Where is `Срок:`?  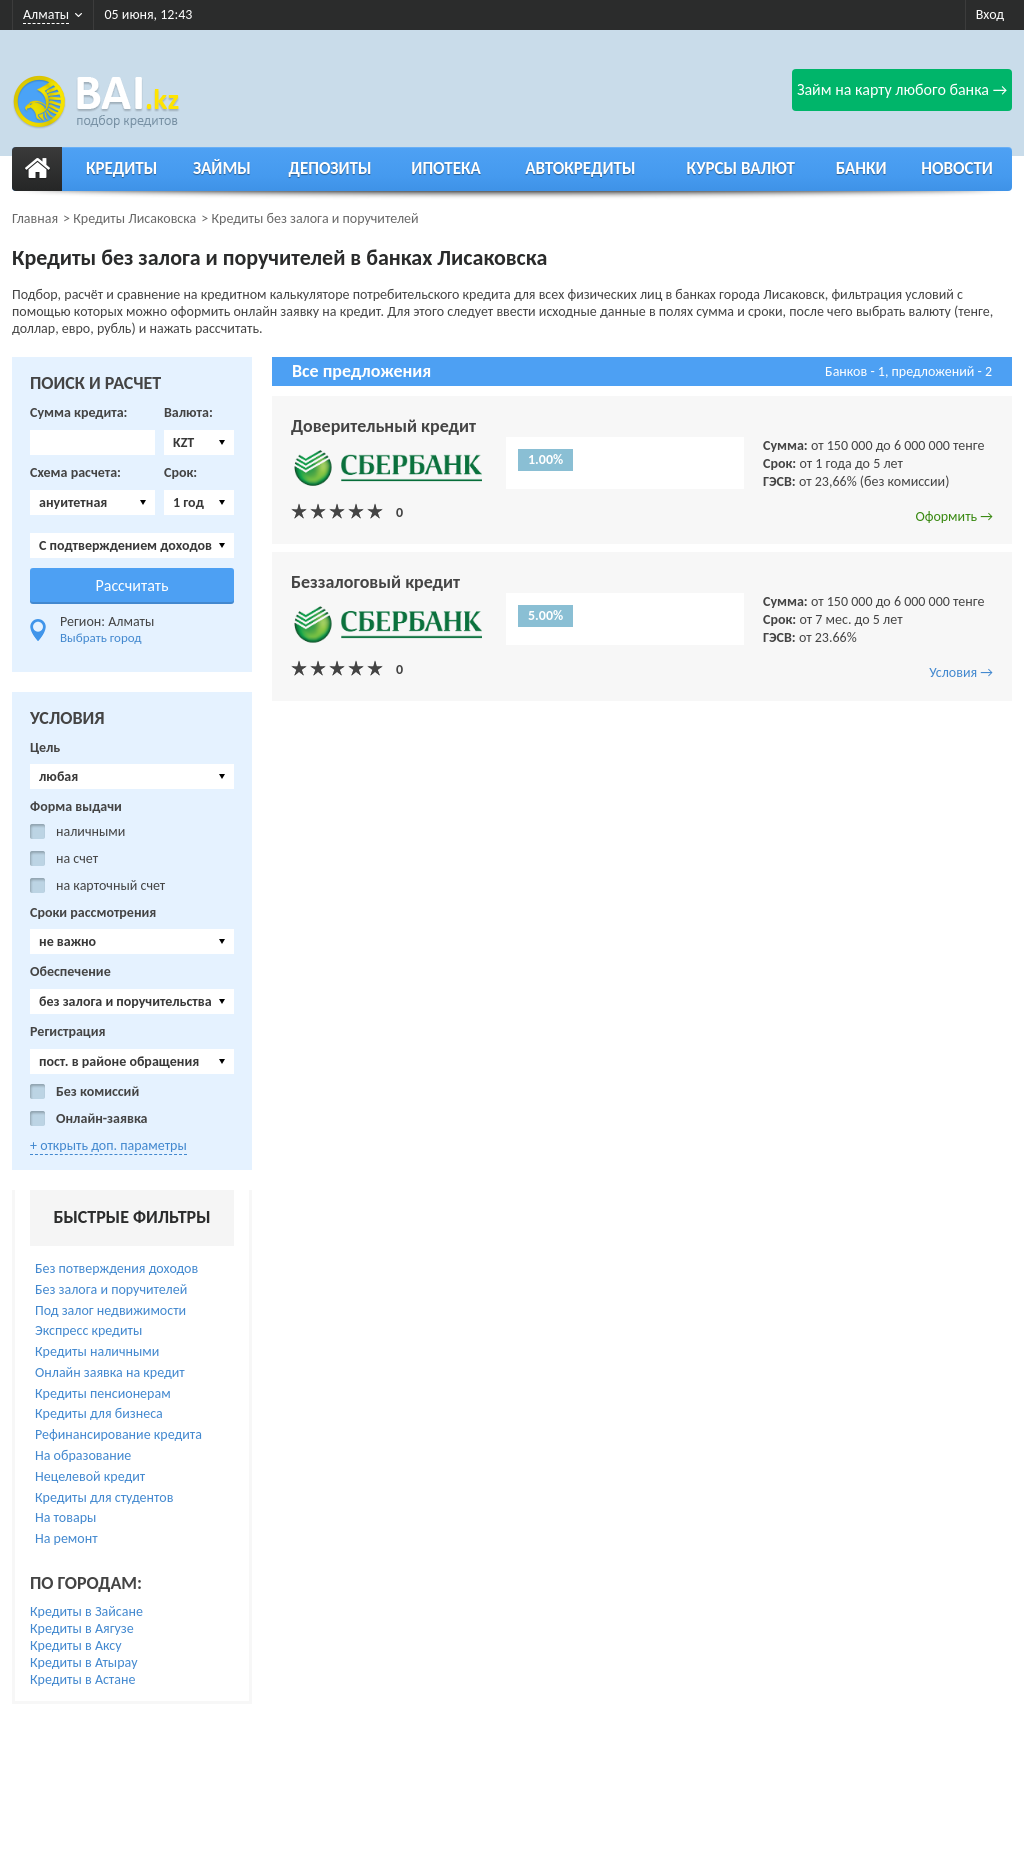
Срок: is located at coordinates (180, 473).